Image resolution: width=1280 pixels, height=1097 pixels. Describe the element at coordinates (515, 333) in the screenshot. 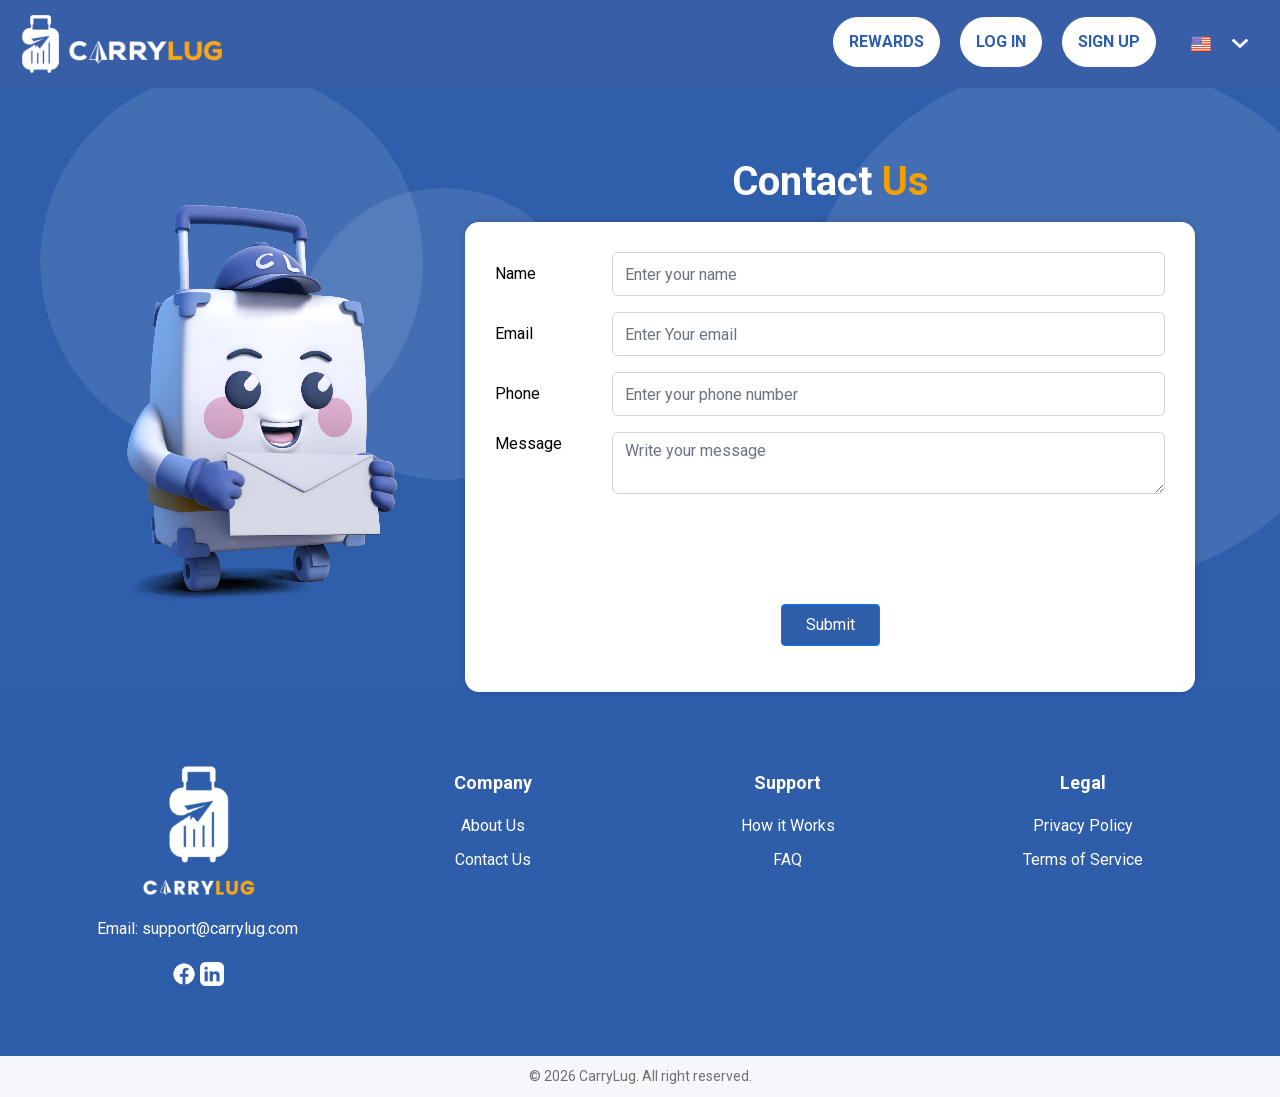

I see `Email` at that location.